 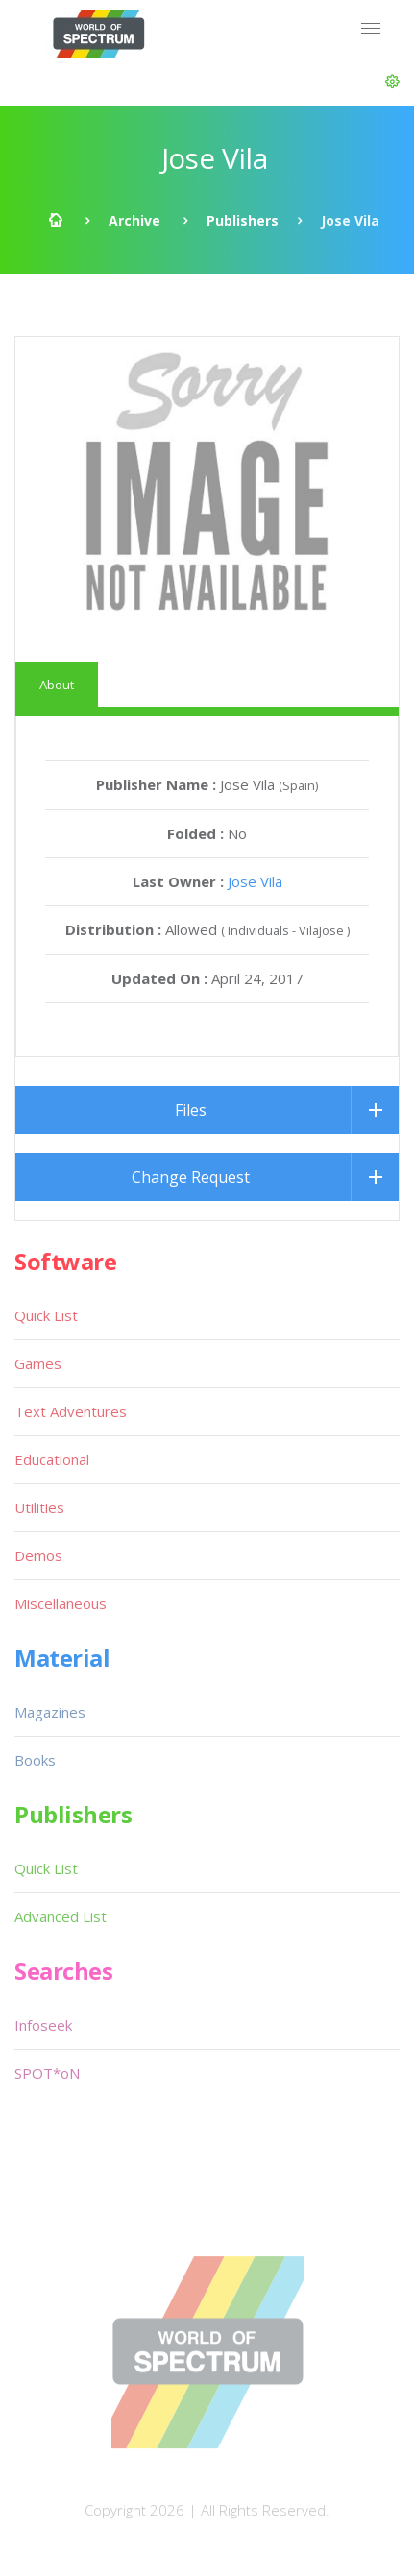 I want to click on Advanced List, so click(x=60, y=1916).